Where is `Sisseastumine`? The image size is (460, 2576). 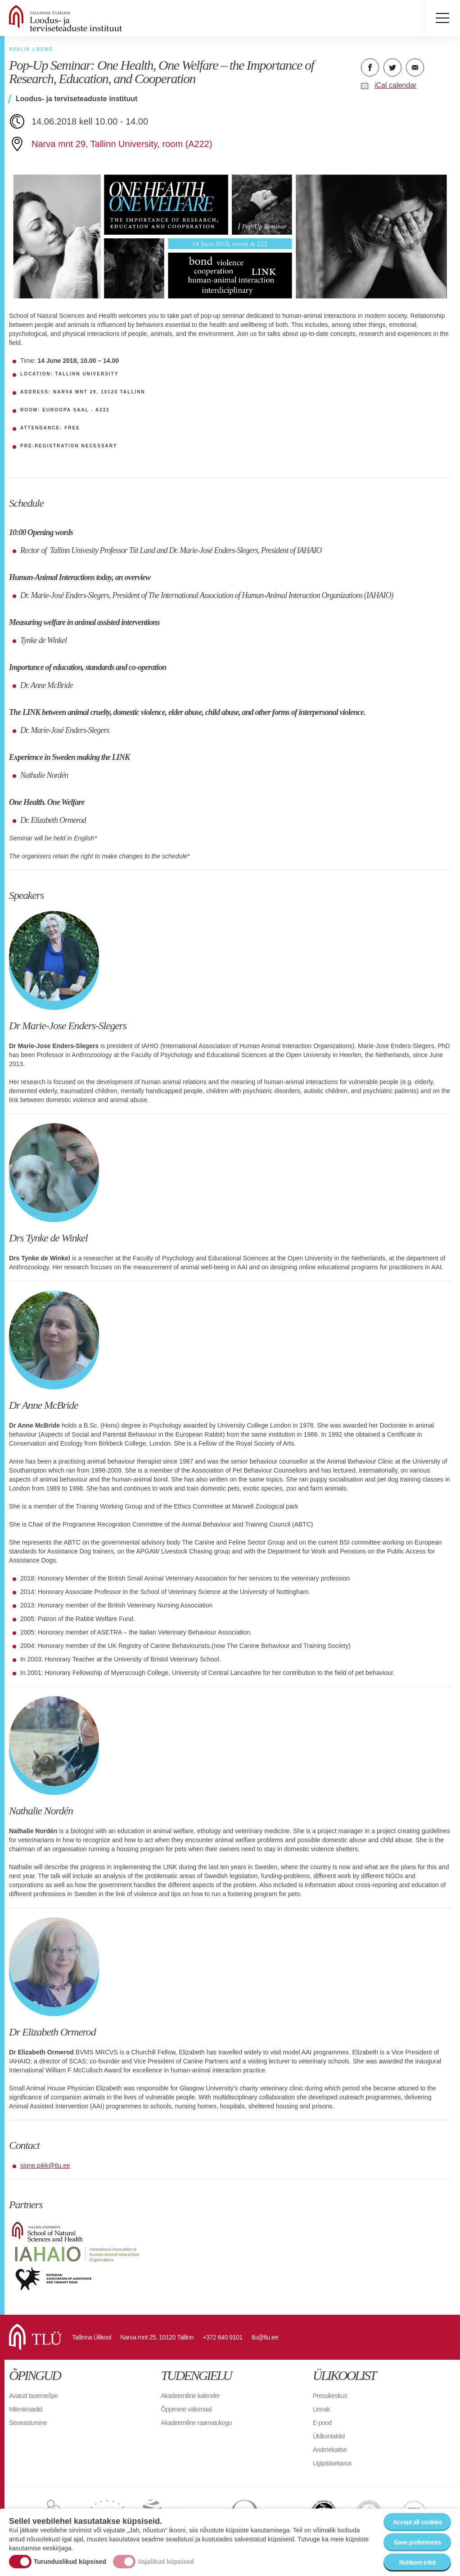 Sisseastumine is located at coordinates (28, 2422).